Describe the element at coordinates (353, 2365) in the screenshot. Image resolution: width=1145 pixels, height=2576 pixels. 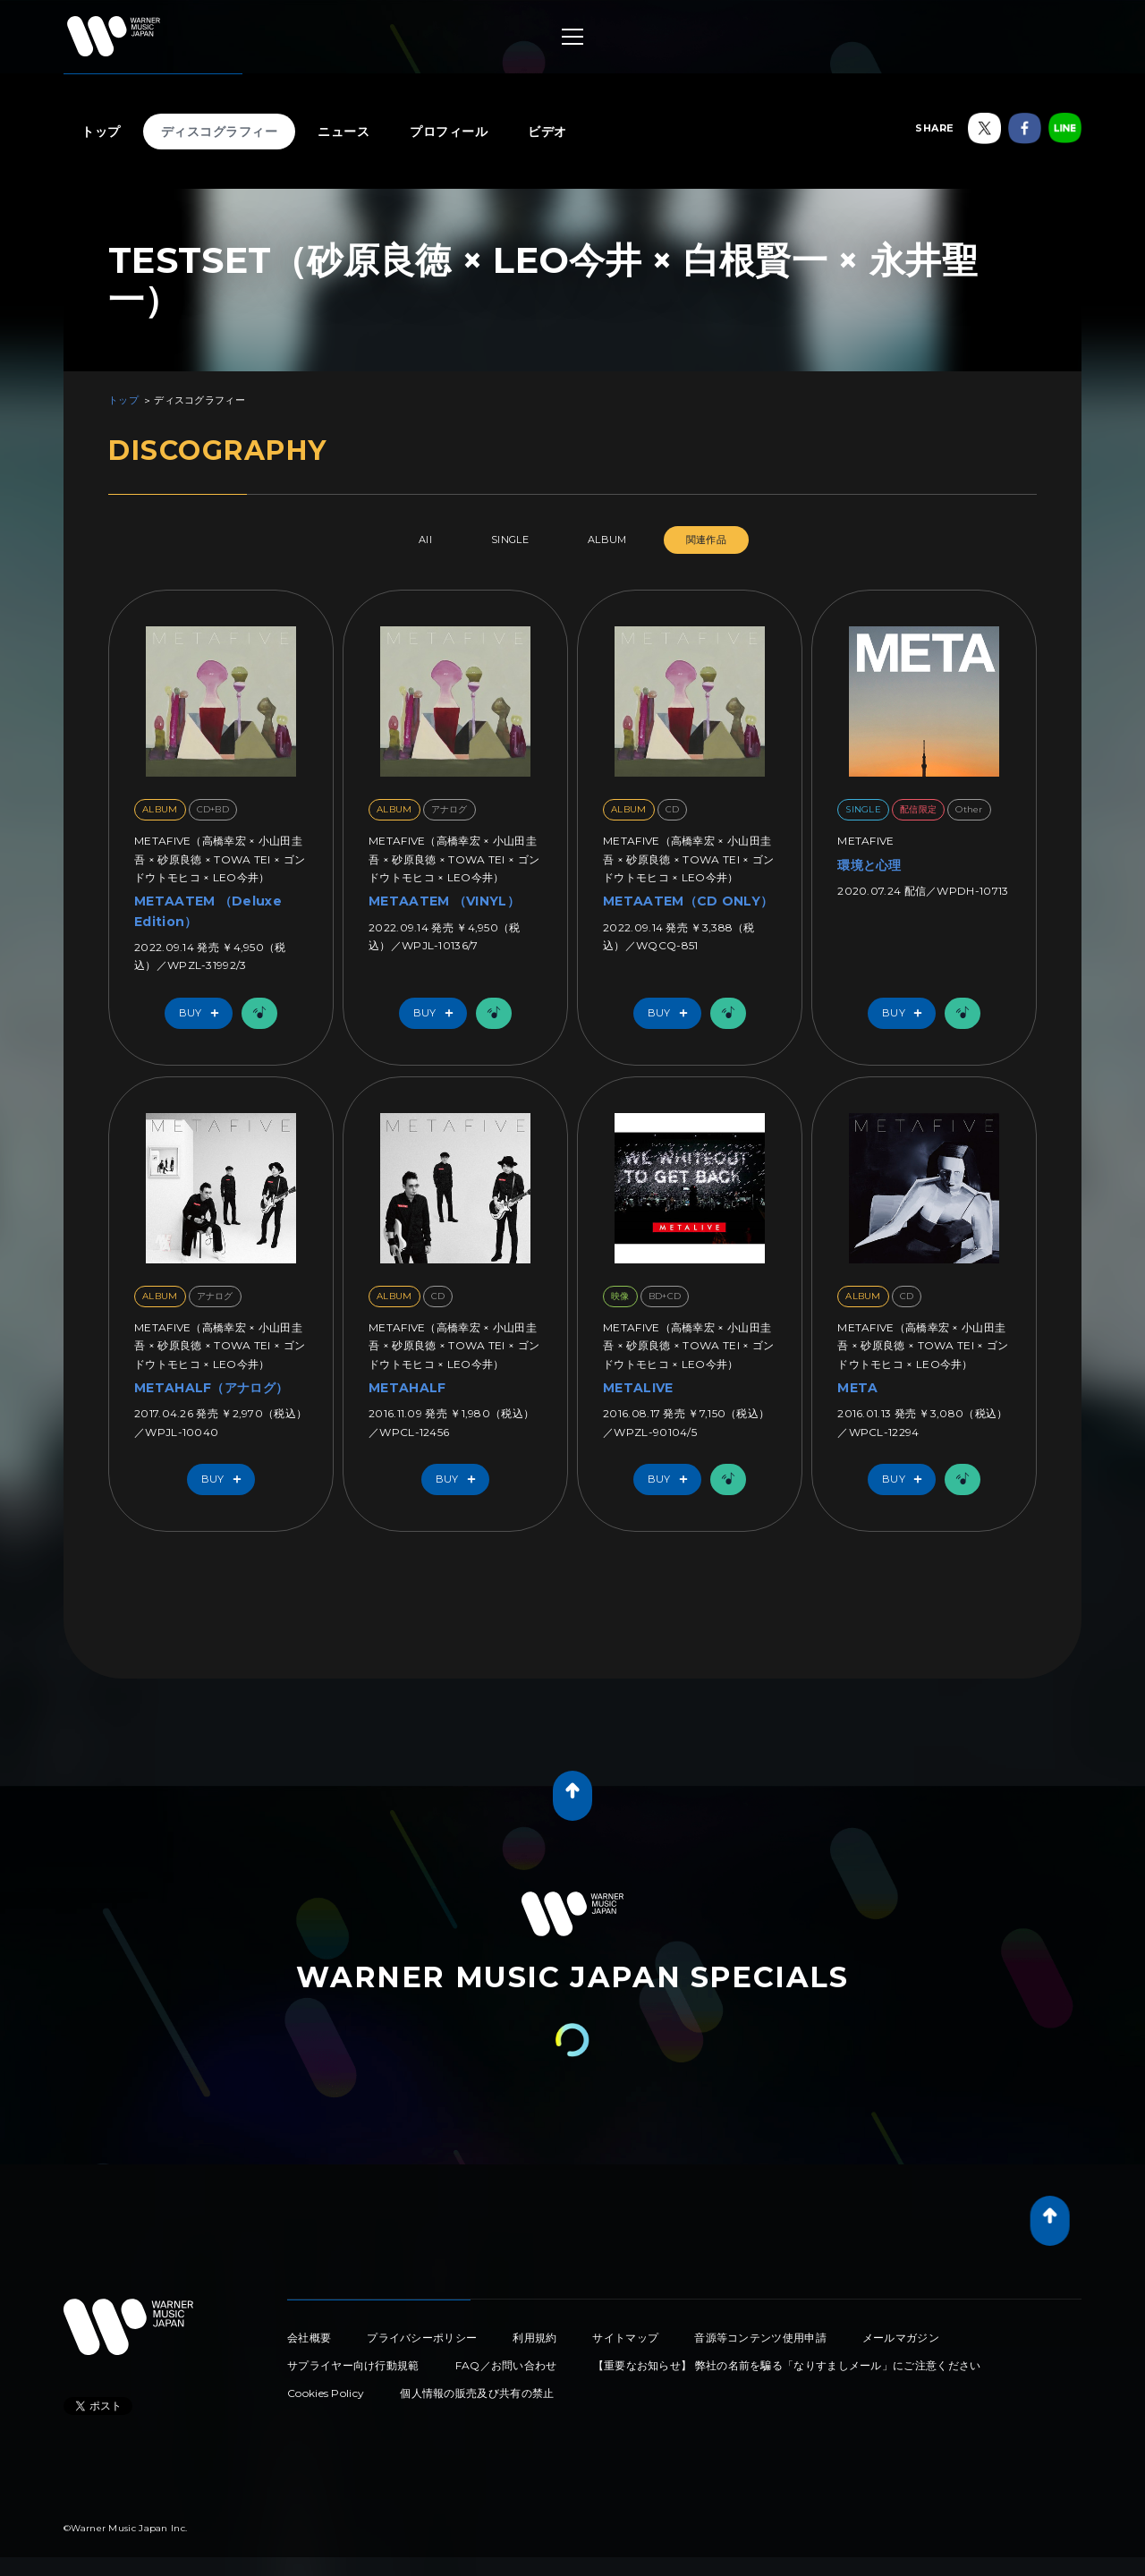
I see `サプライヤー向け行動規範` at that location.